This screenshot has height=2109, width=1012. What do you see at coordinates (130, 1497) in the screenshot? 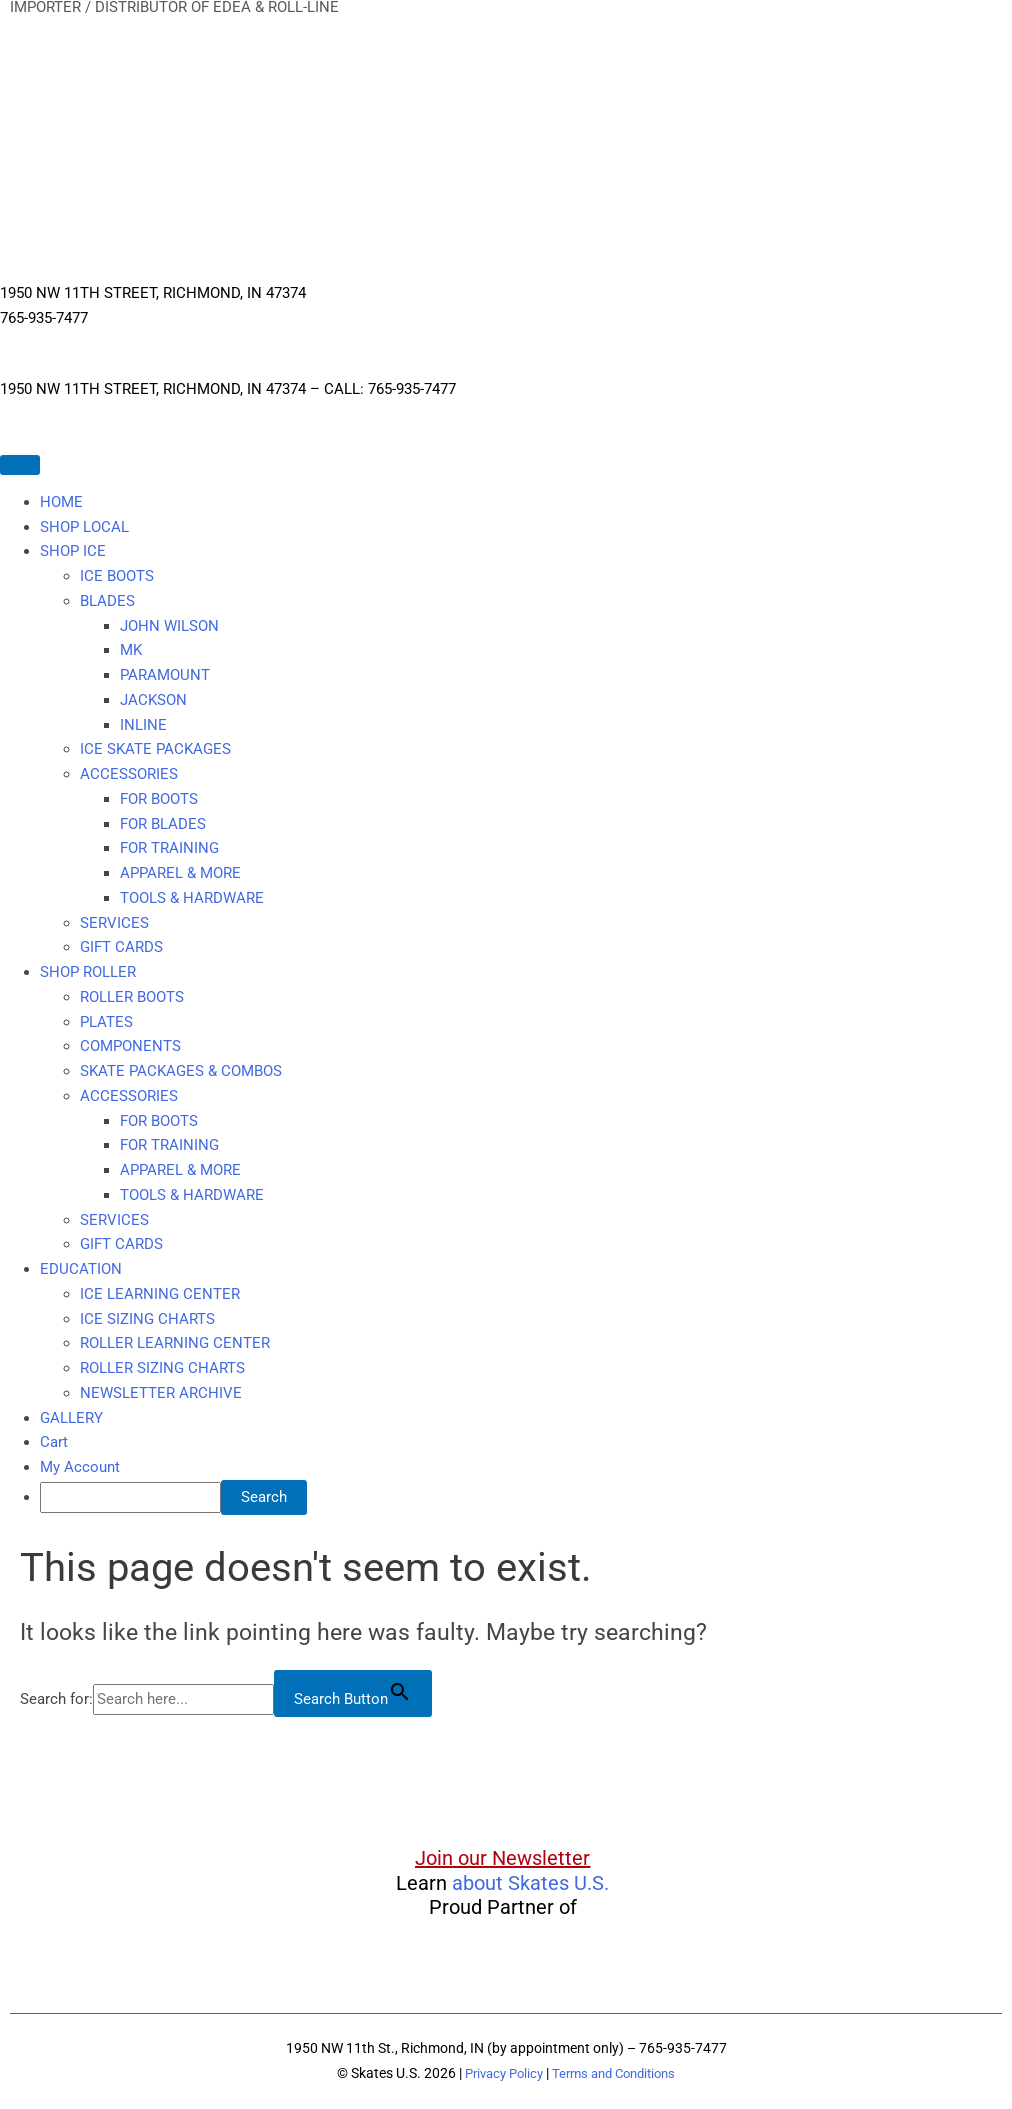
I see `[searchbox]` at bounding box center [130, 1497].